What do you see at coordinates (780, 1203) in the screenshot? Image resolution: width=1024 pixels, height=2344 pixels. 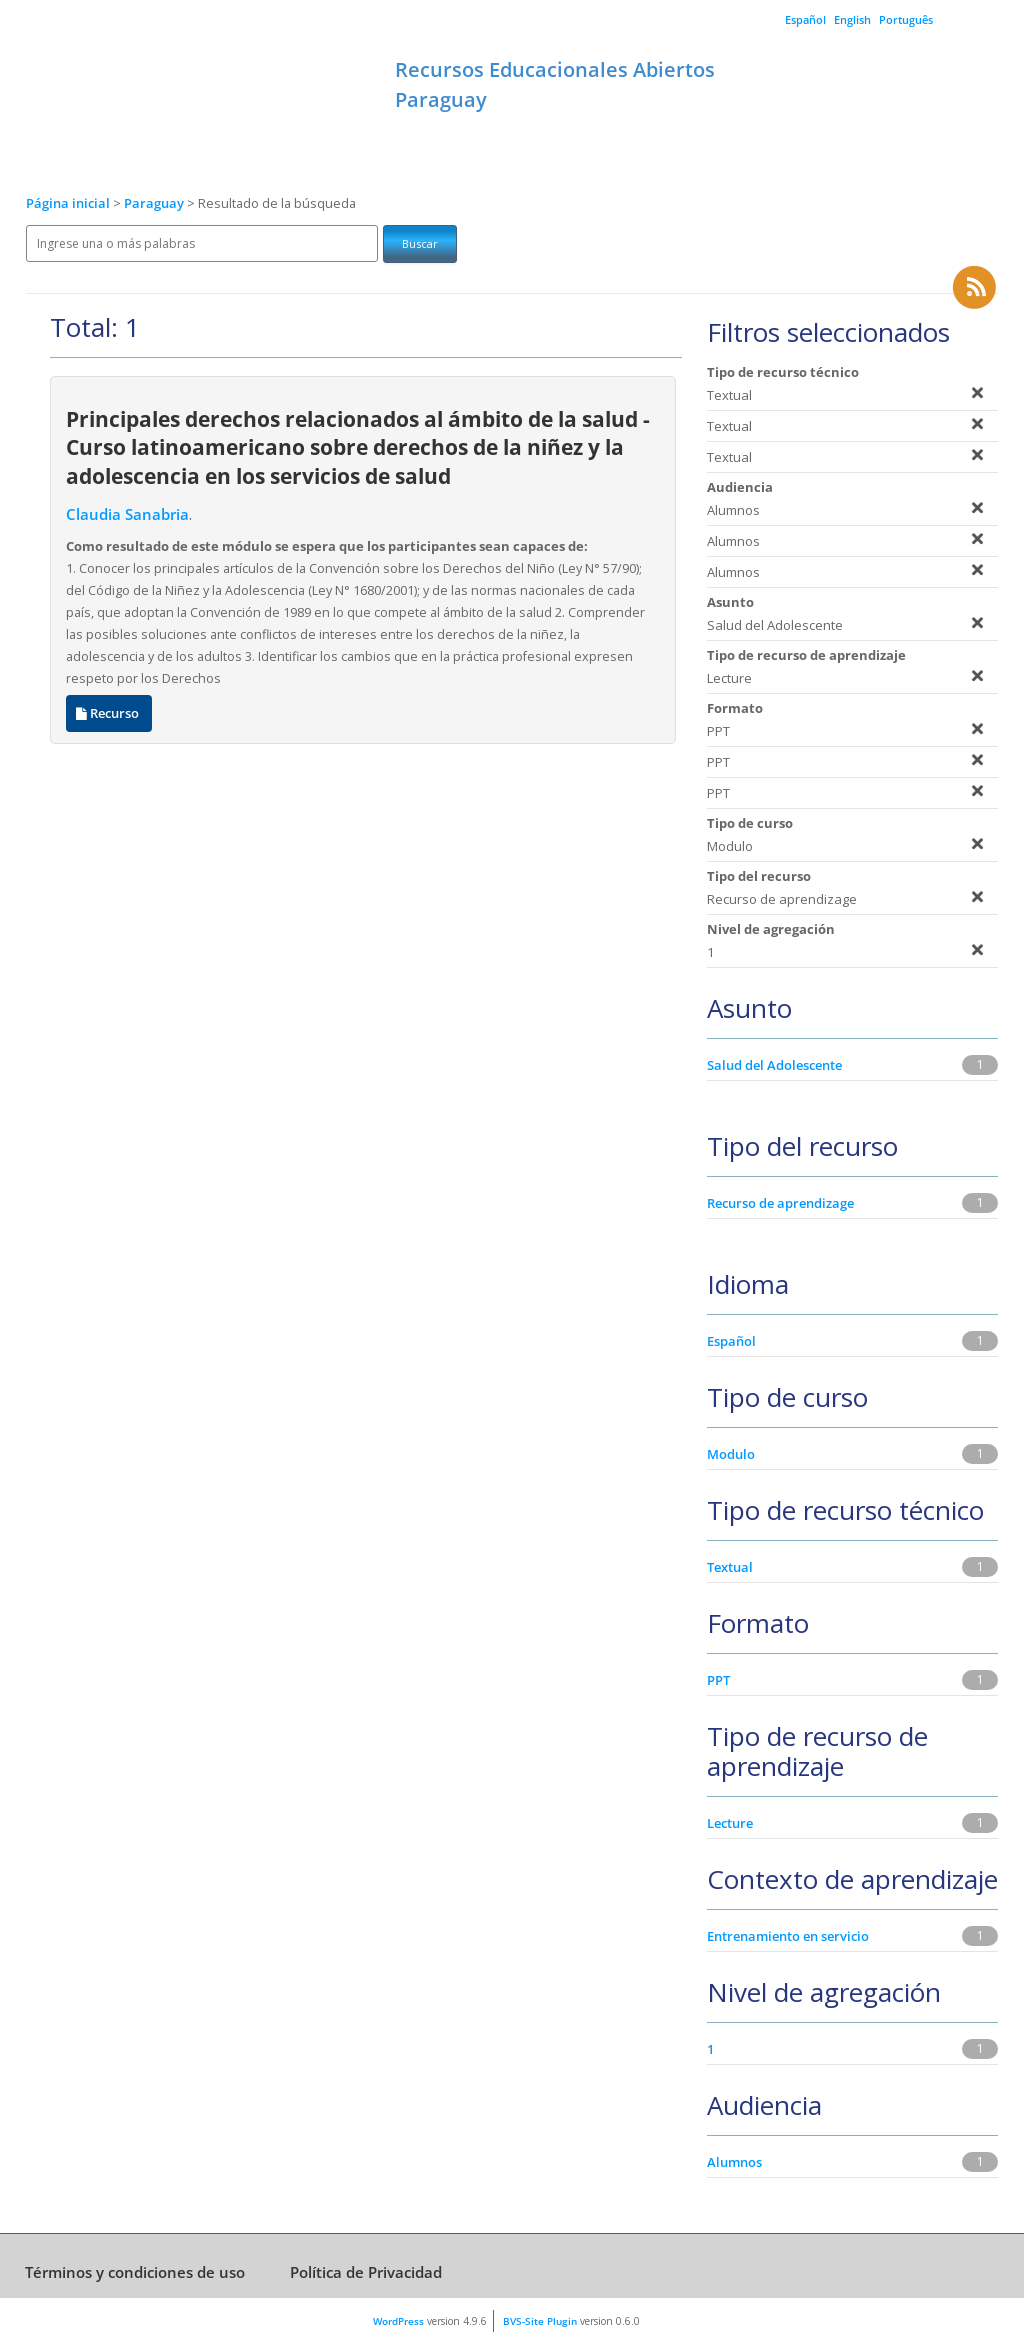 I see `Recurso de aprendizage` at bounding box center [780, 1203].